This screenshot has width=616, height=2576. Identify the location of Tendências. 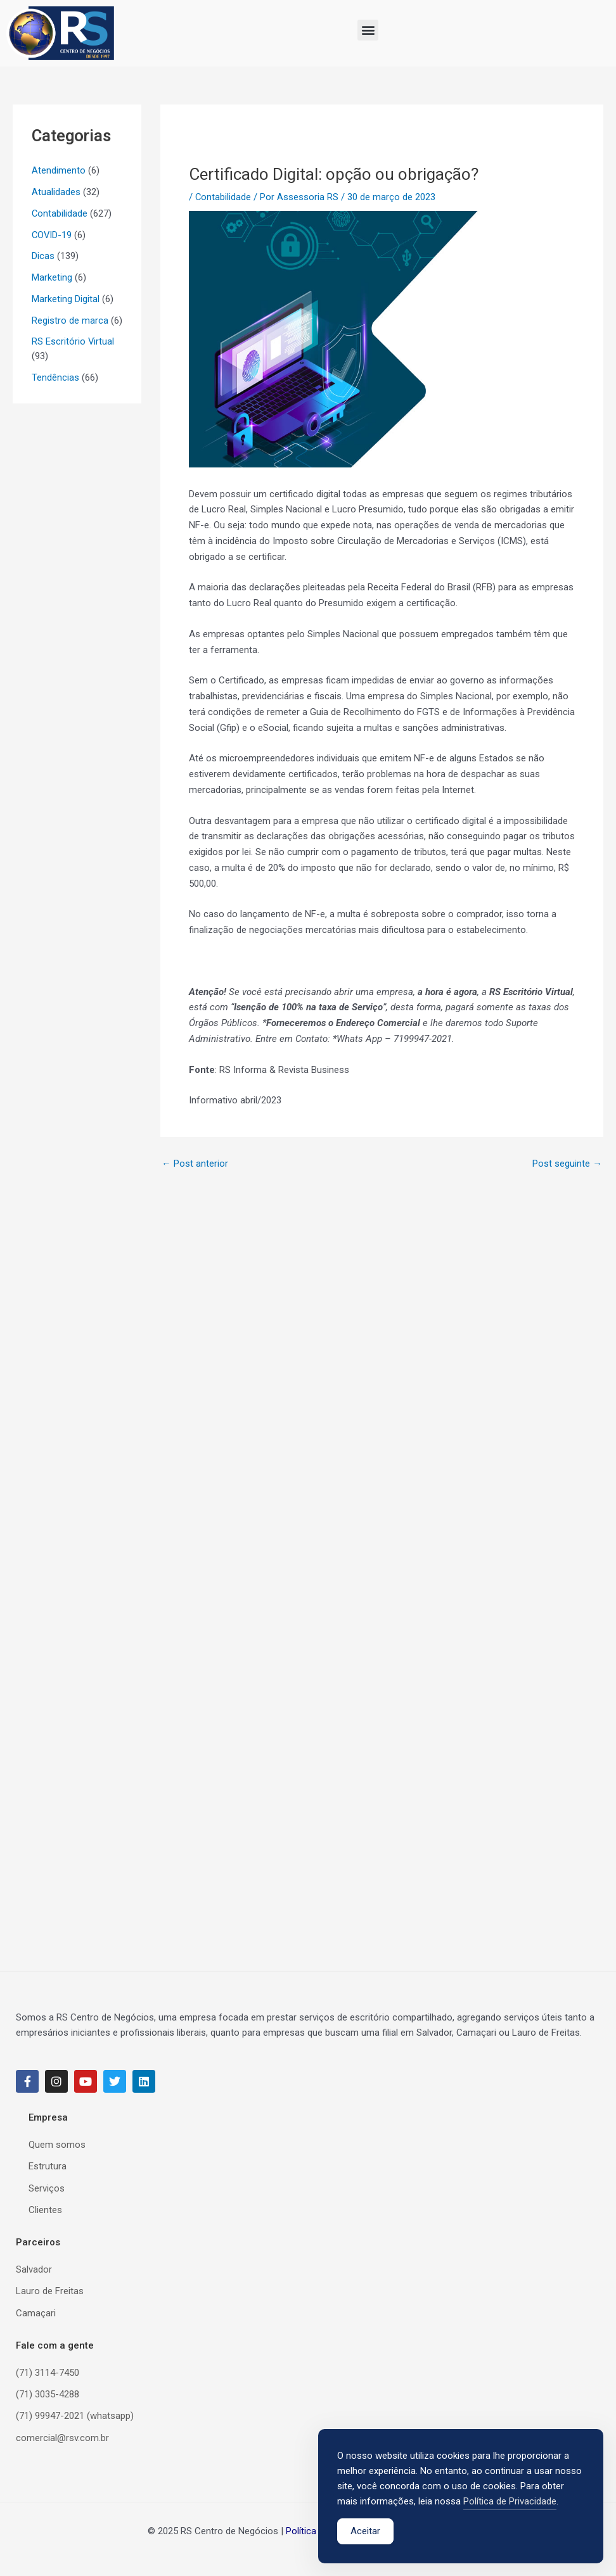
(55, 377).